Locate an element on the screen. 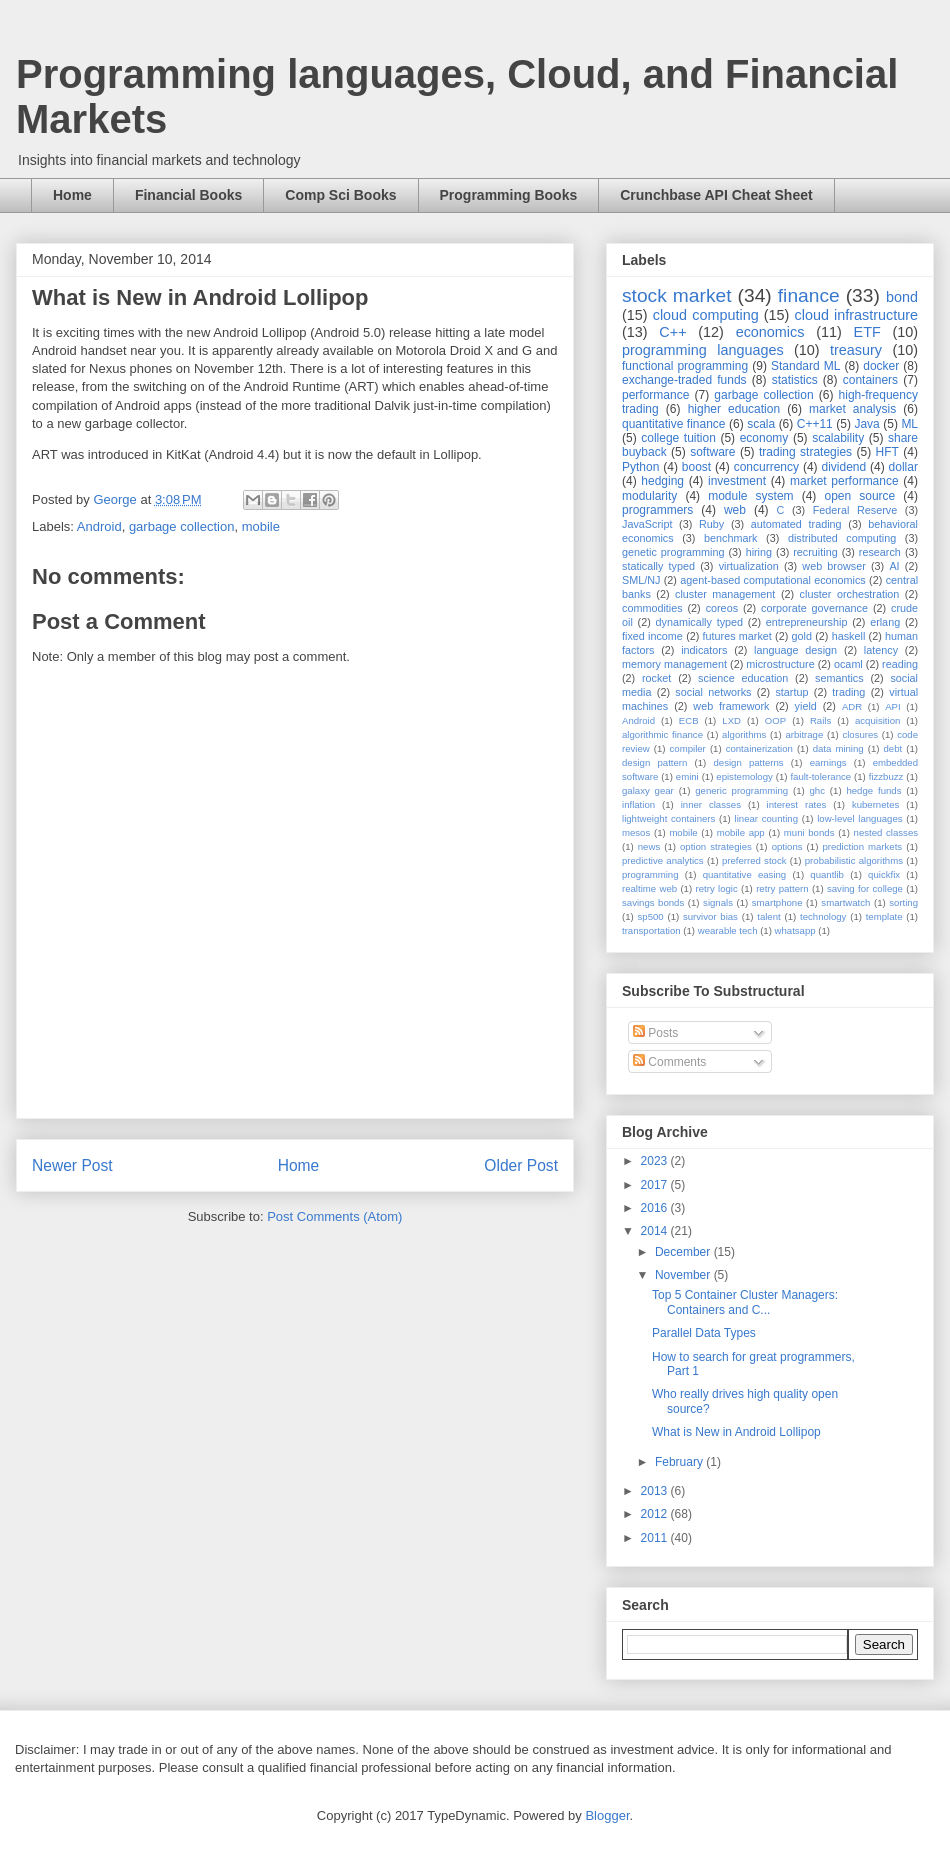  programming languages is located at coordinates (703, 350).